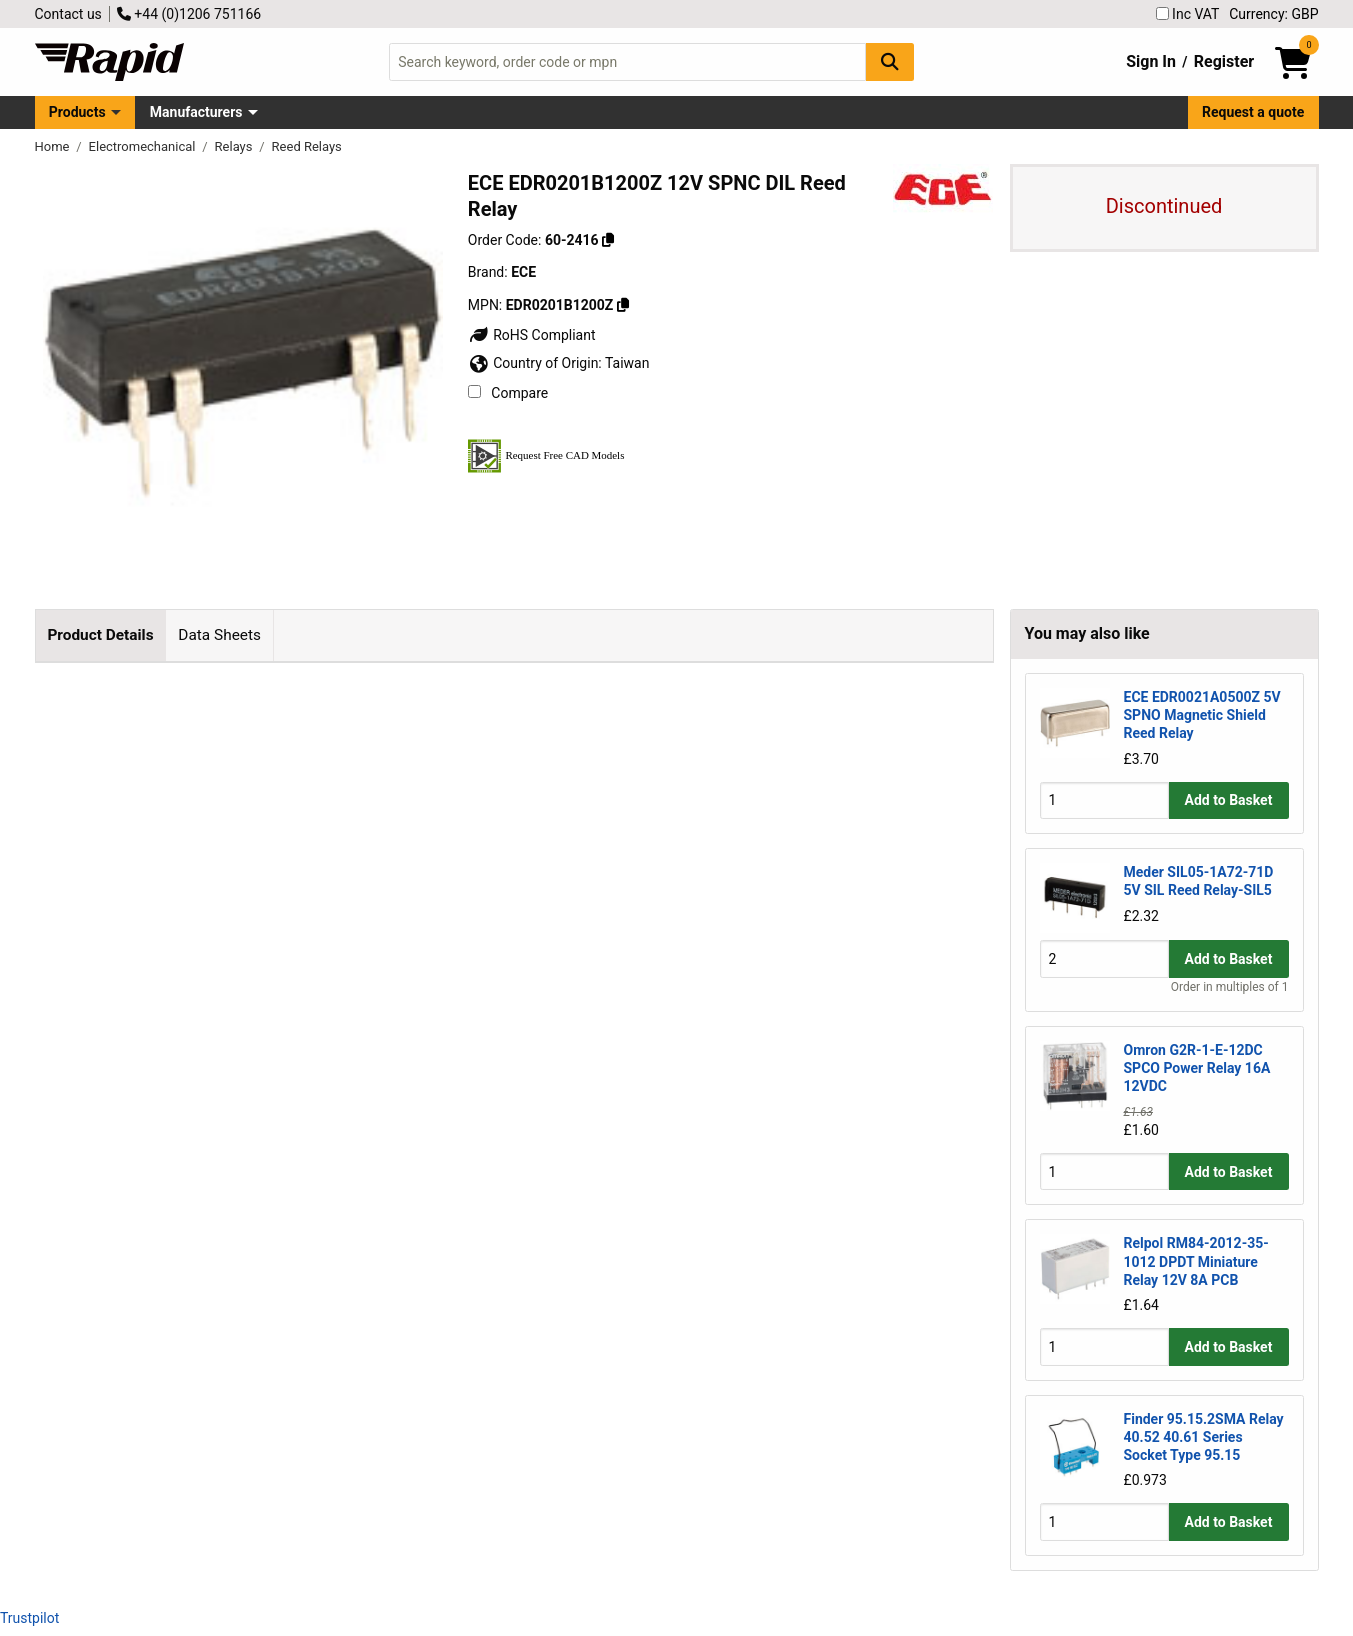 The height and width of the screenshot is (1636, 1353). Describe the element at coordinates (1230, 987) in the screenshot. I see `Order in multiples of 1` at that location.